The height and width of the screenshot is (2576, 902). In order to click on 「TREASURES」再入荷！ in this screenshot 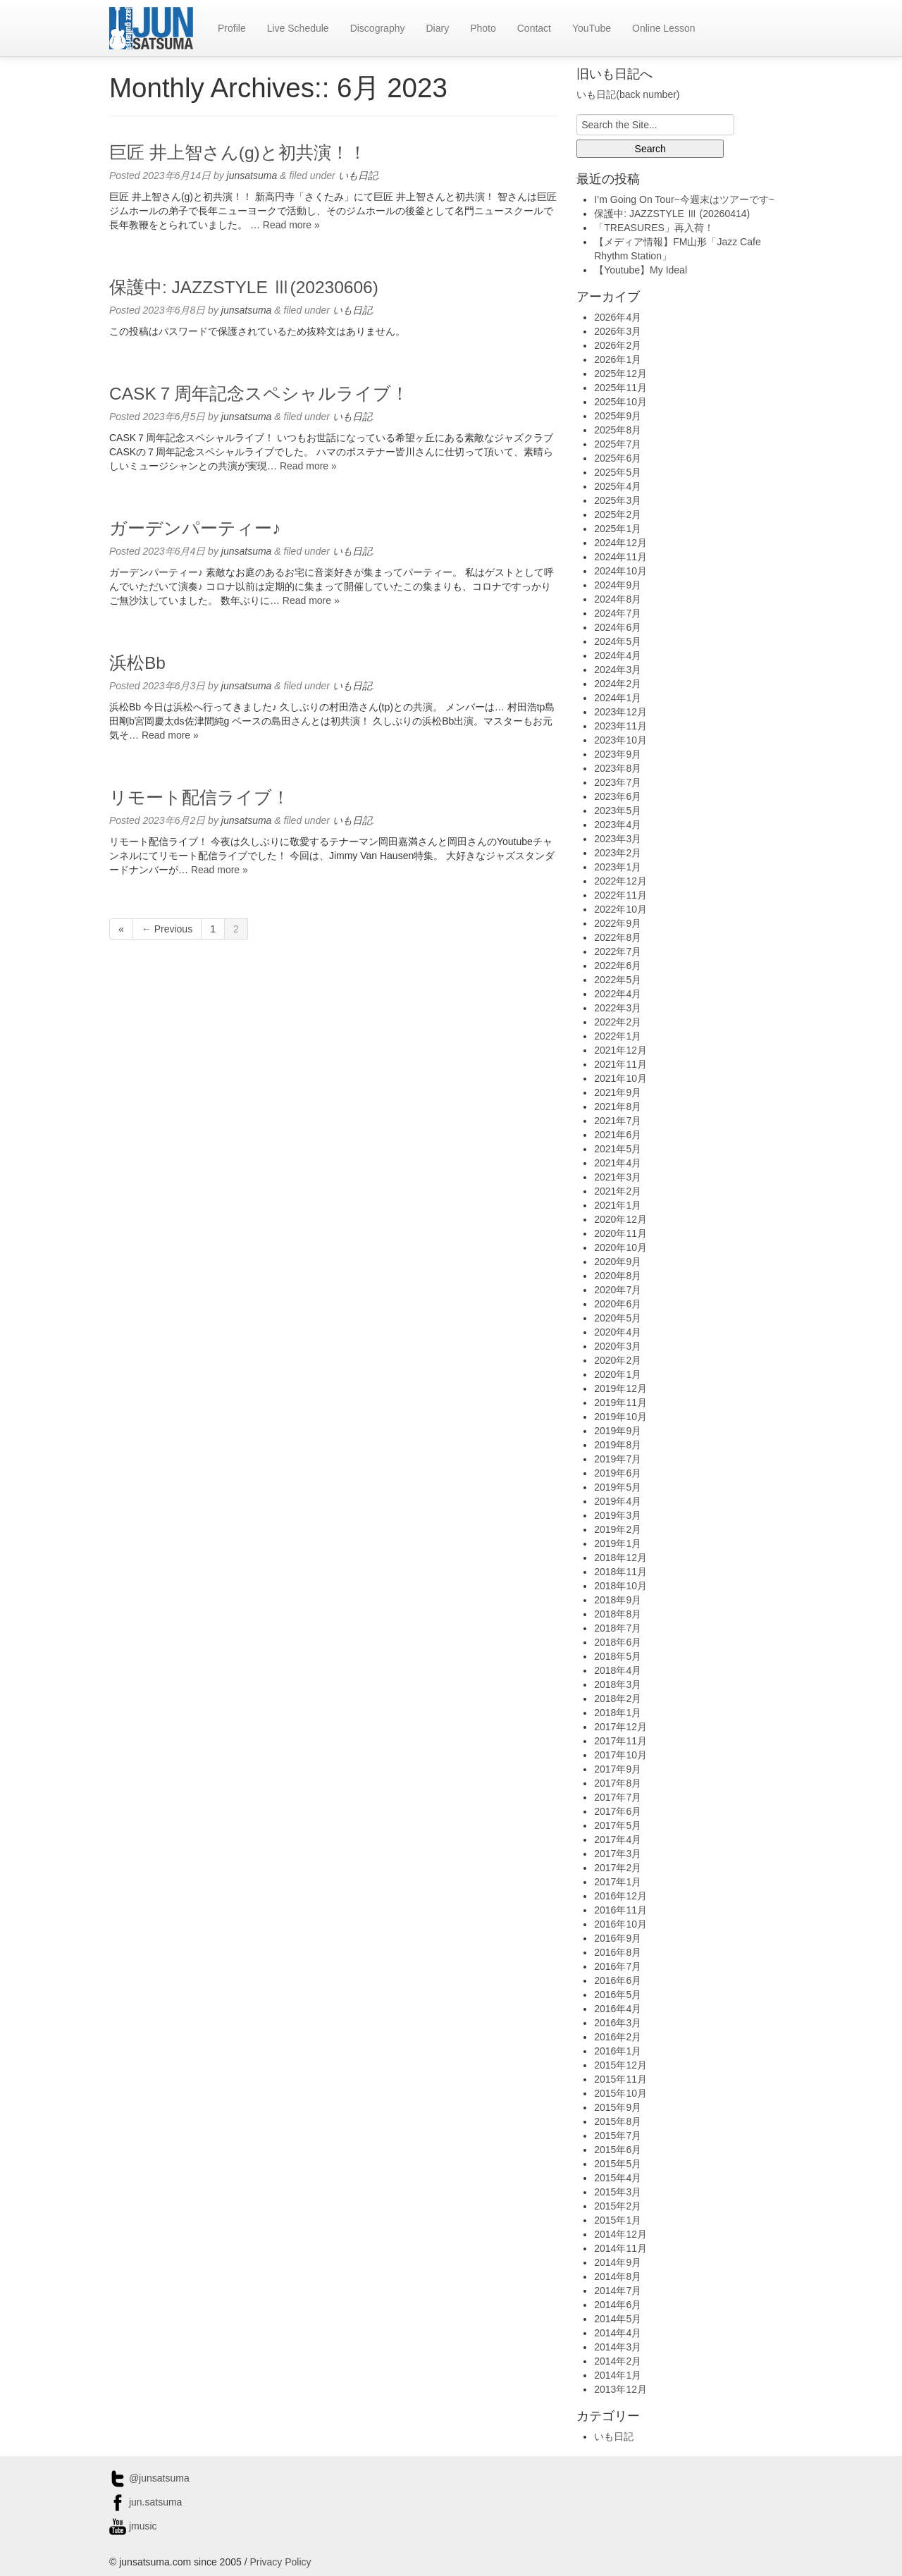, I will do `click(654, 227)`.